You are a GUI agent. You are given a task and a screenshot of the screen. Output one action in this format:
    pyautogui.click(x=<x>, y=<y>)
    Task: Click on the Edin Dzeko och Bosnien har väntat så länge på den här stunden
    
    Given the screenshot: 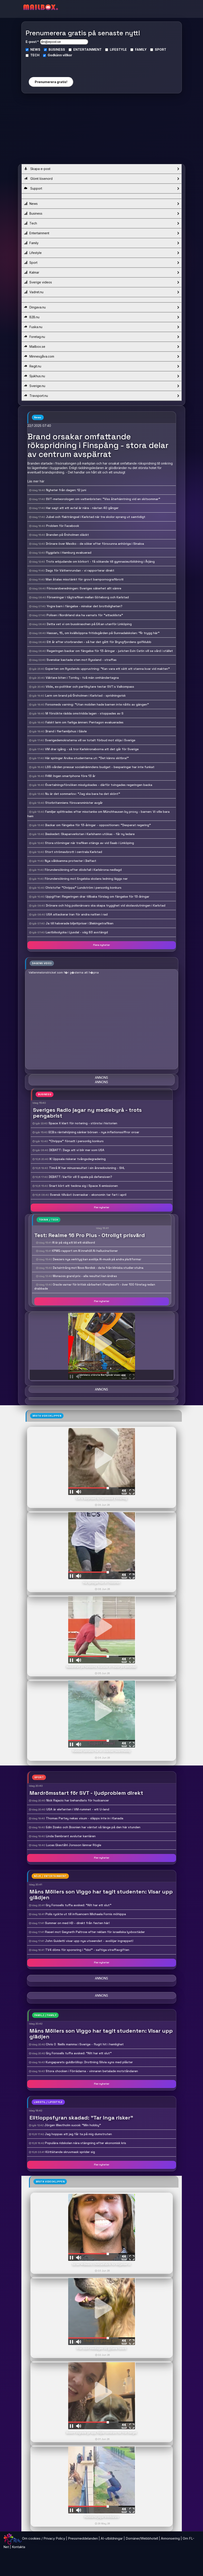 What is the action you would take?
    pyautogui.click(x=93, y=1827)
    